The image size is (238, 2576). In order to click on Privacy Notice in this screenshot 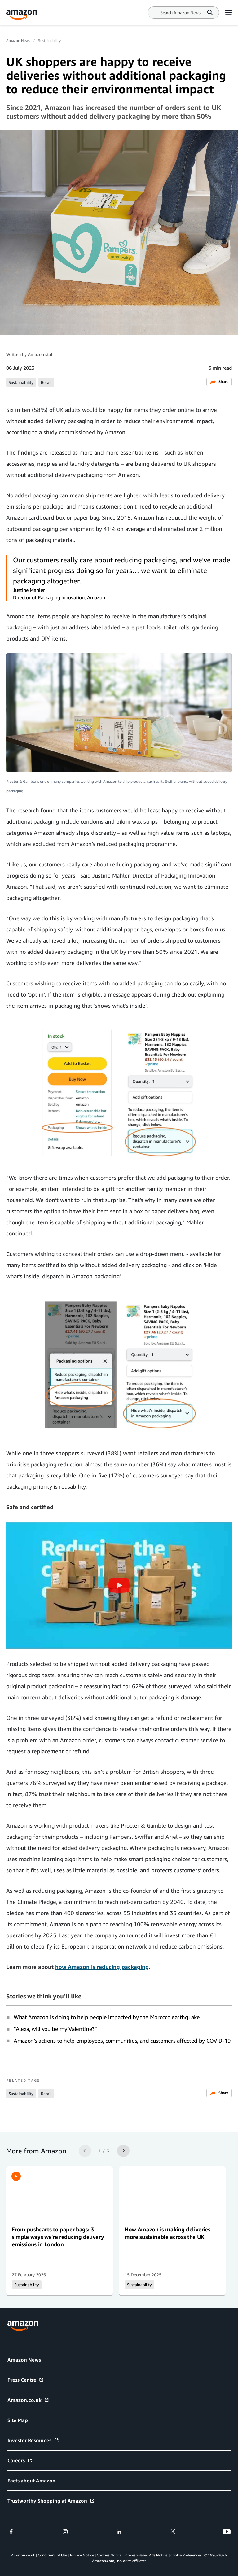, I will do `click(82, 2555)`.